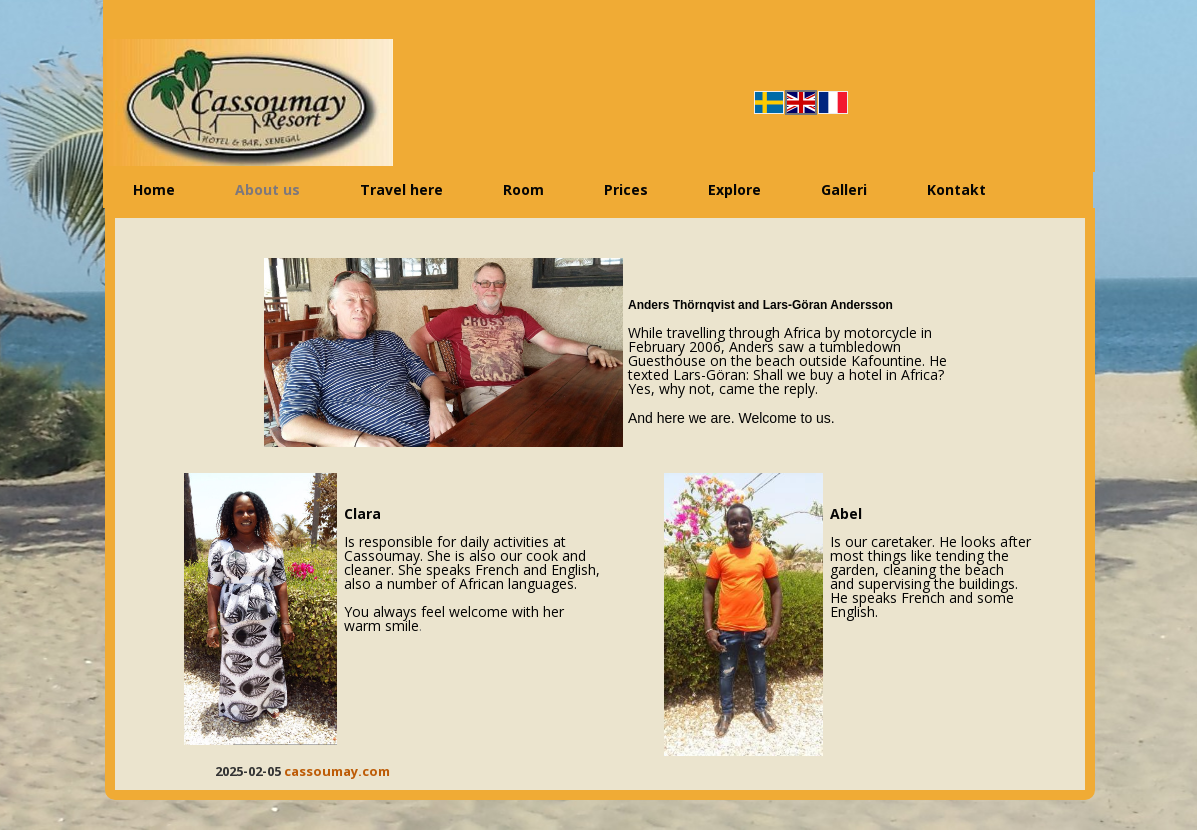 The height and width of the screenshot is (830, 1197). What do you see at coordinates (734, 189) in the screenshot?
I see `Explore` at bounding box center [734, 189].